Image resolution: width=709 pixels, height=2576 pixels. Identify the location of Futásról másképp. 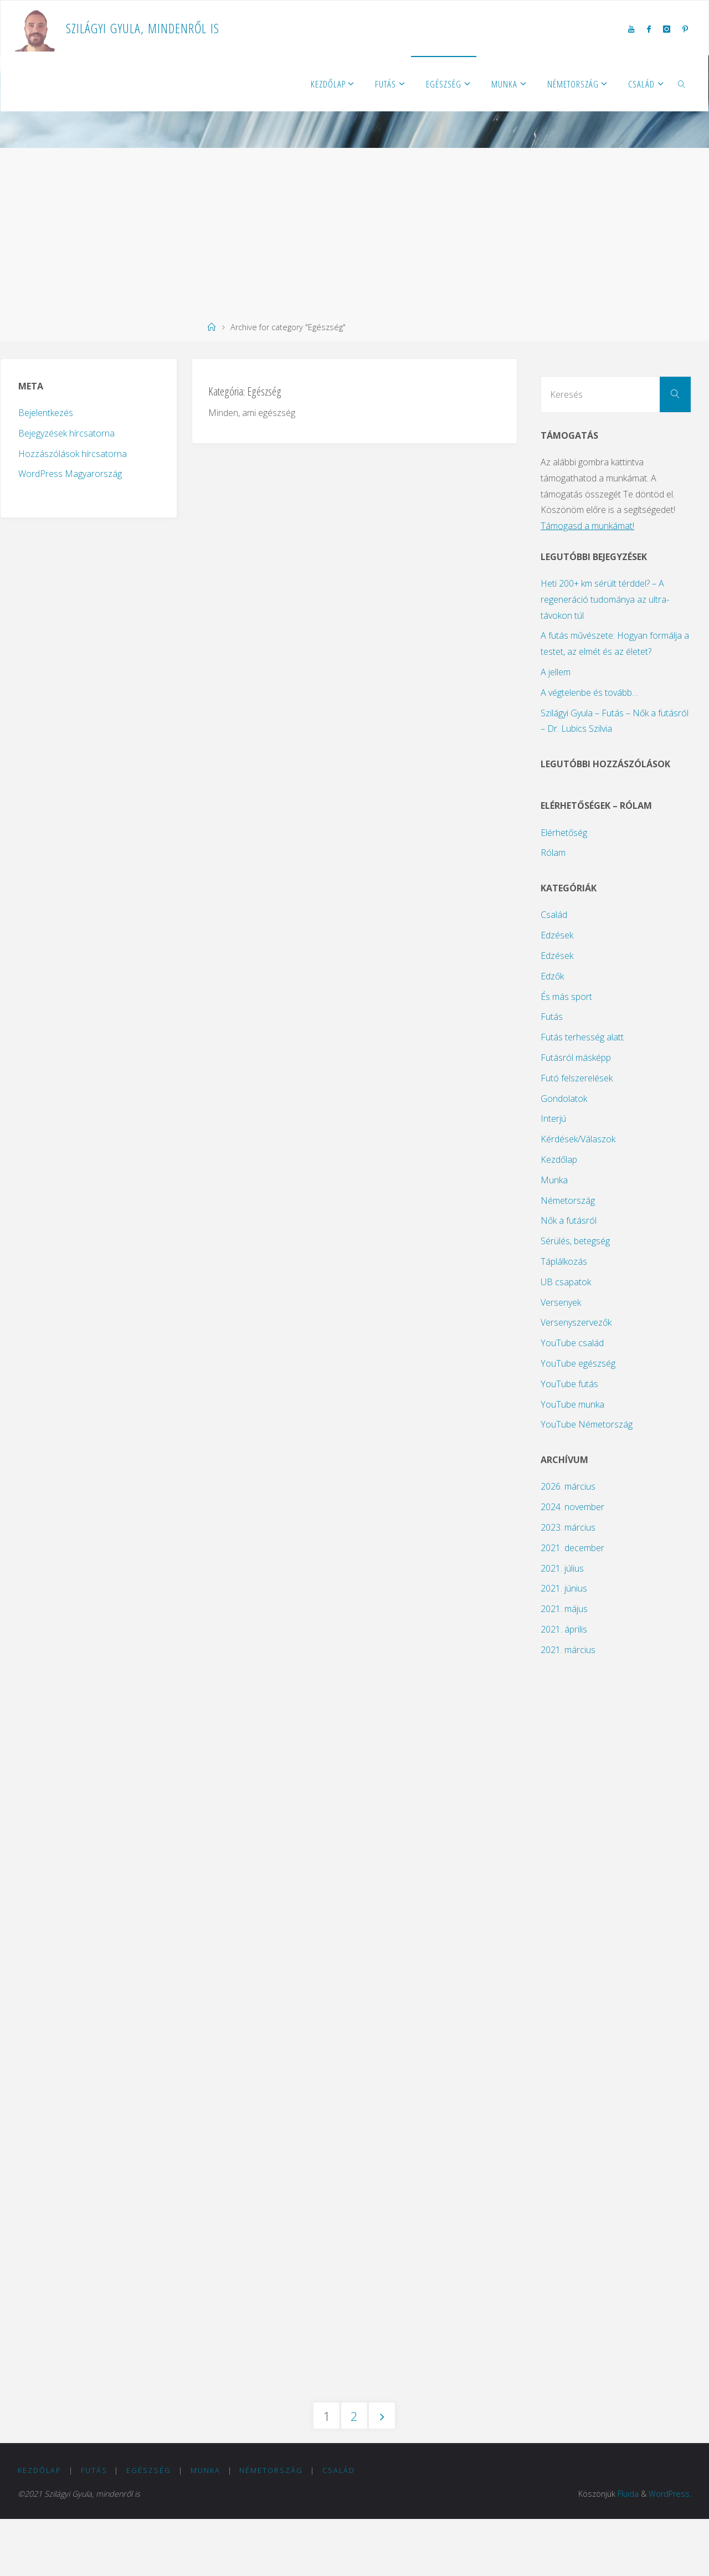
(576, 1057).